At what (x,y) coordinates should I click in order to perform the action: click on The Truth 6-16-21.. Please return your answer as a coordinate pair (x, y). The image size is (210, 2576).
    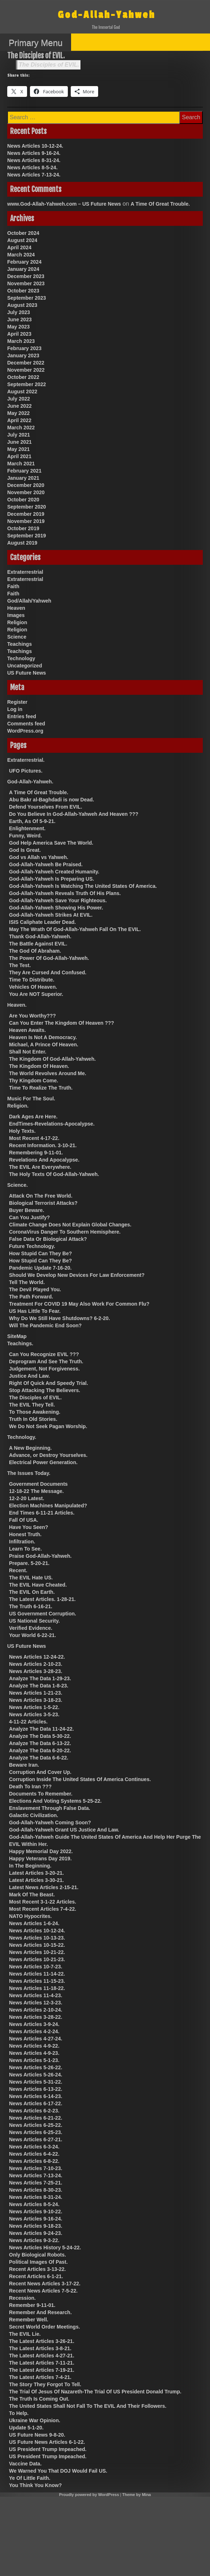
    Looking at the image, I should click on (30, 1606).